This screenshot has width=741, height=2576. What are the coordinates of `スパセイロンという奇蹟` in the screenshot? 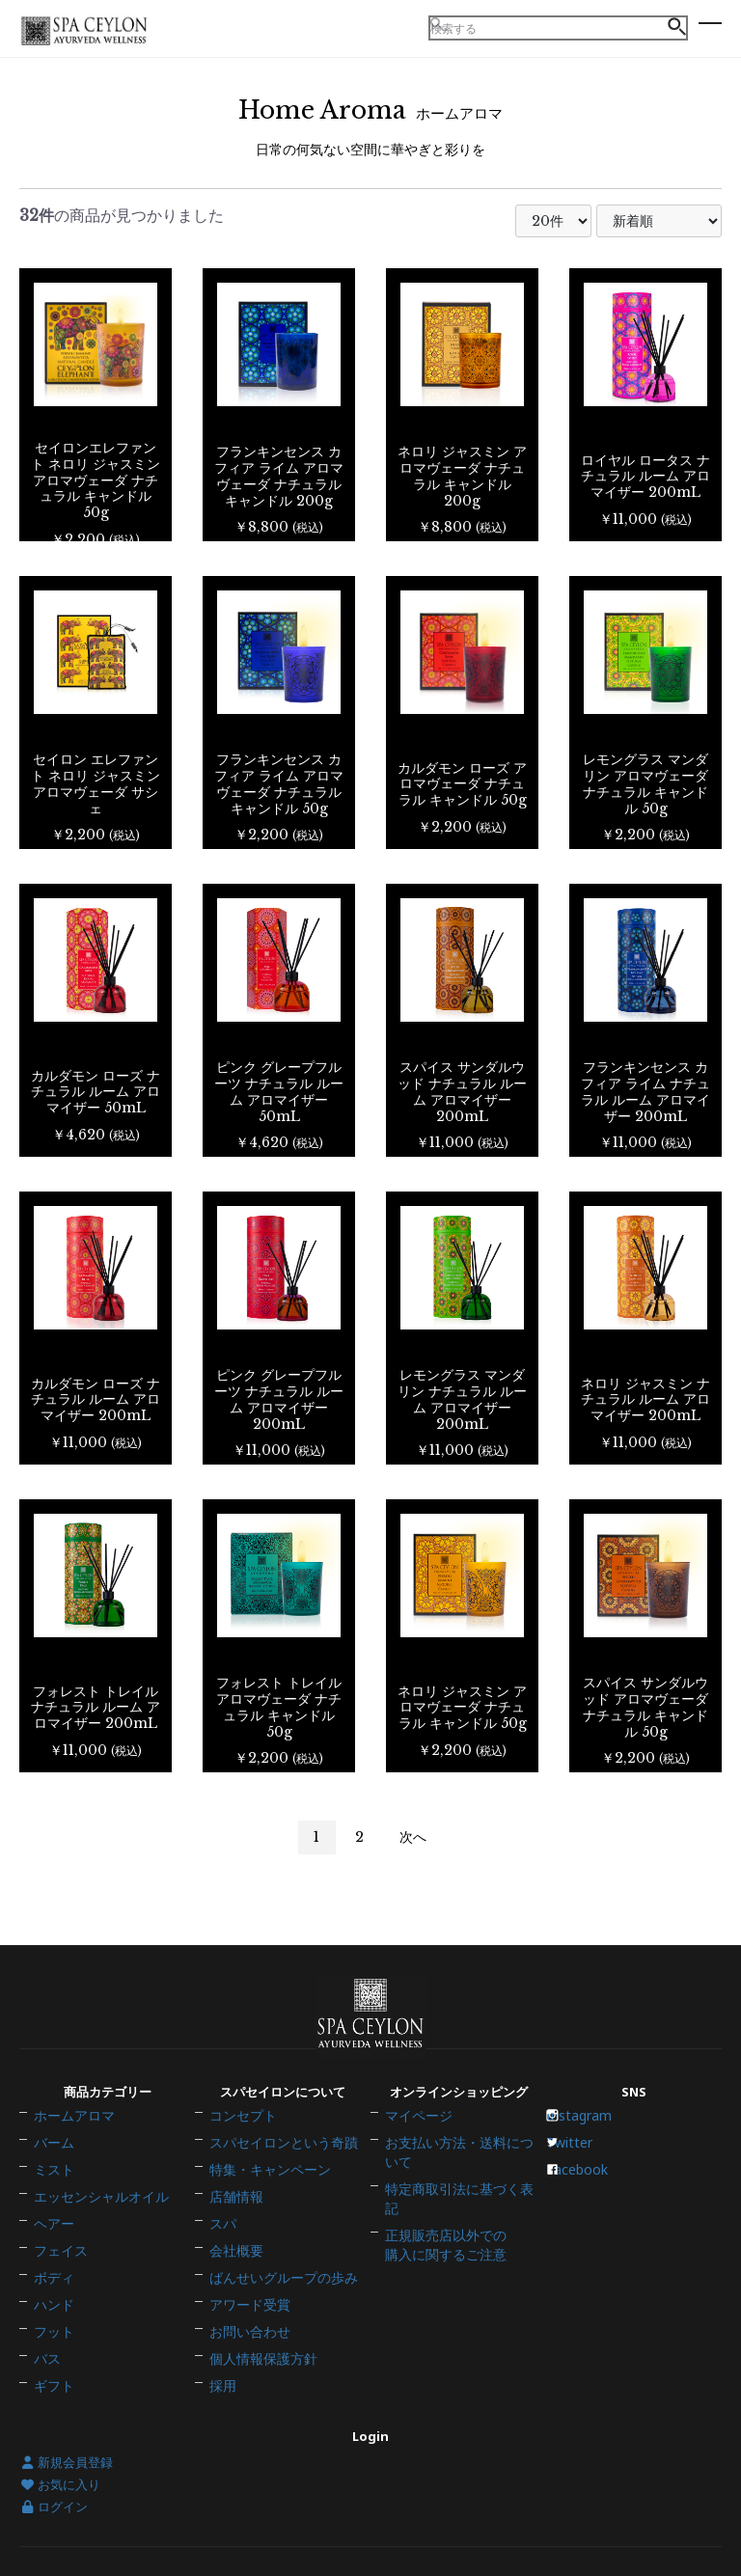 It's located at (278, 2161).